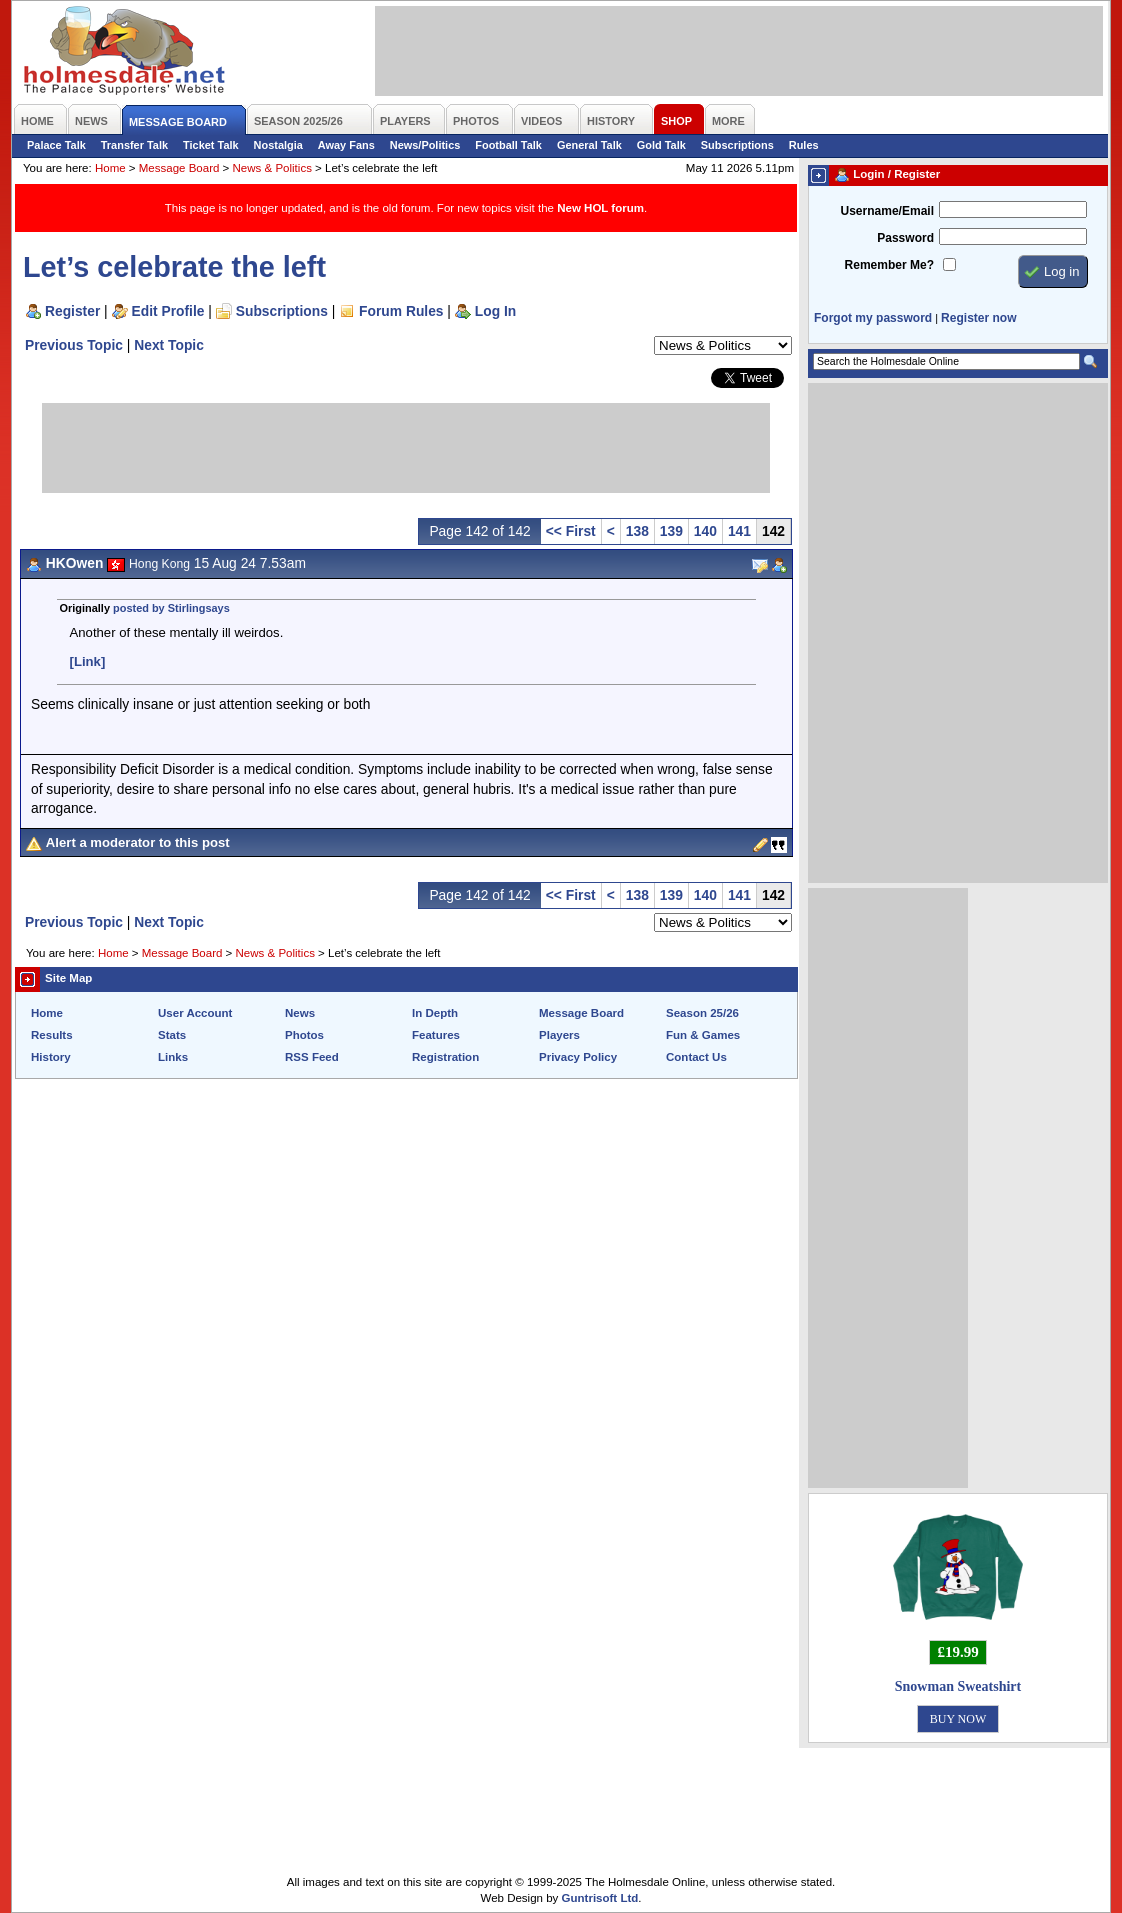 This screenshot has width=1122, height=1913. I want to click on Alert a moderator to this post, so click(138, 842).